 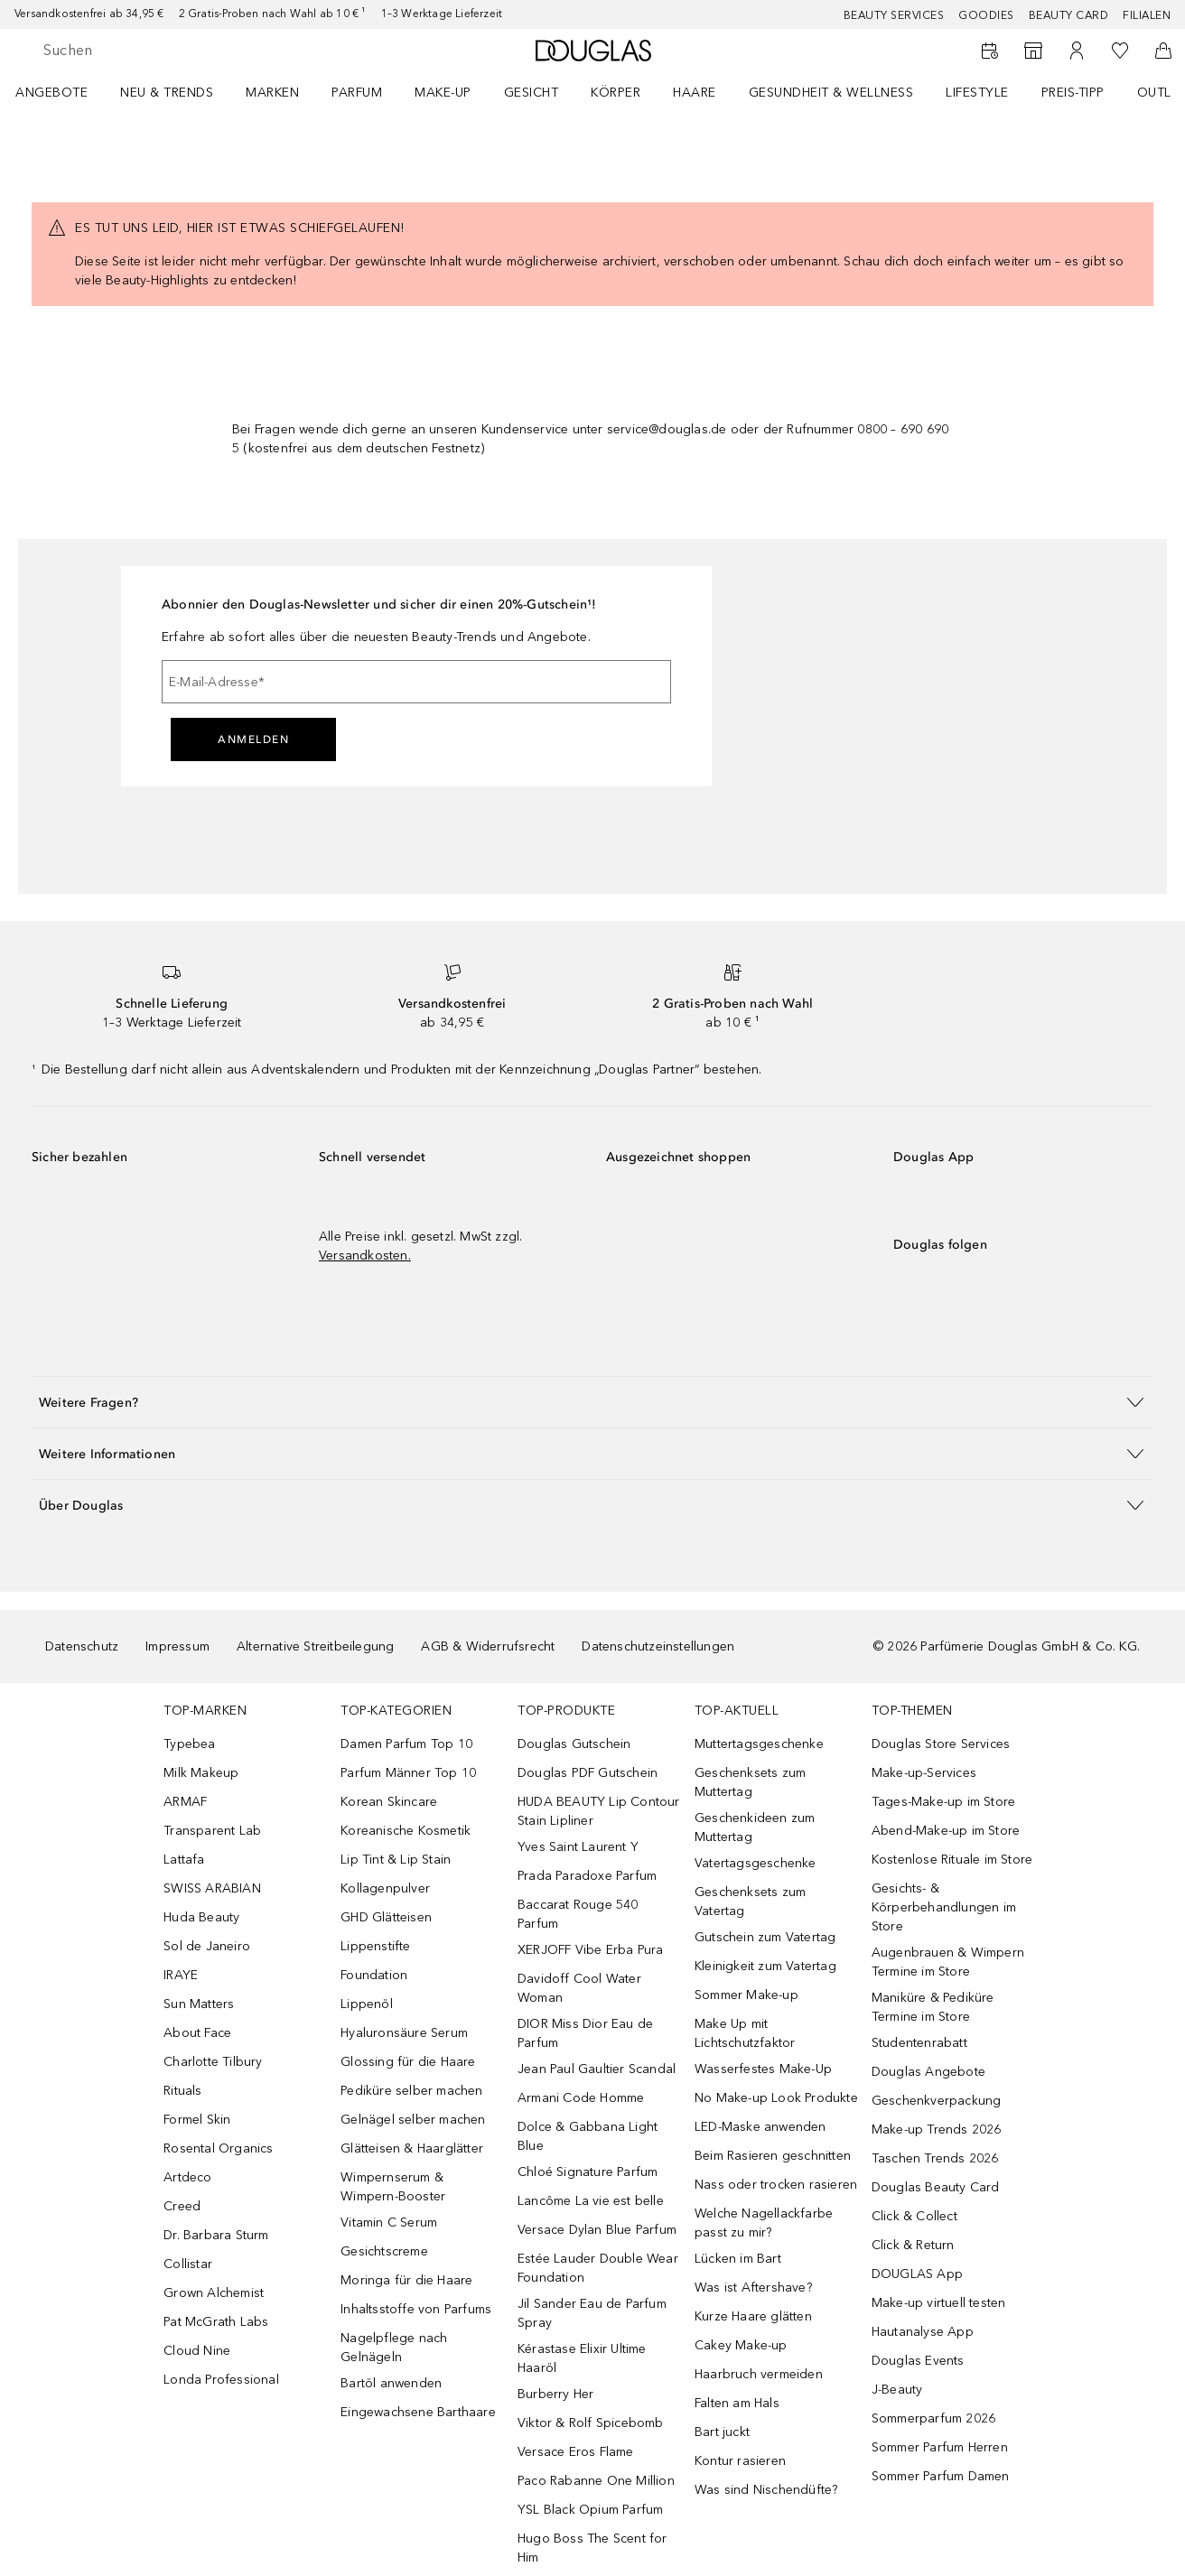 What do you see at coordinates (928, 2071) in the screenshot?
I see `Douglas Angebote` at bounding box center [928, 2071].